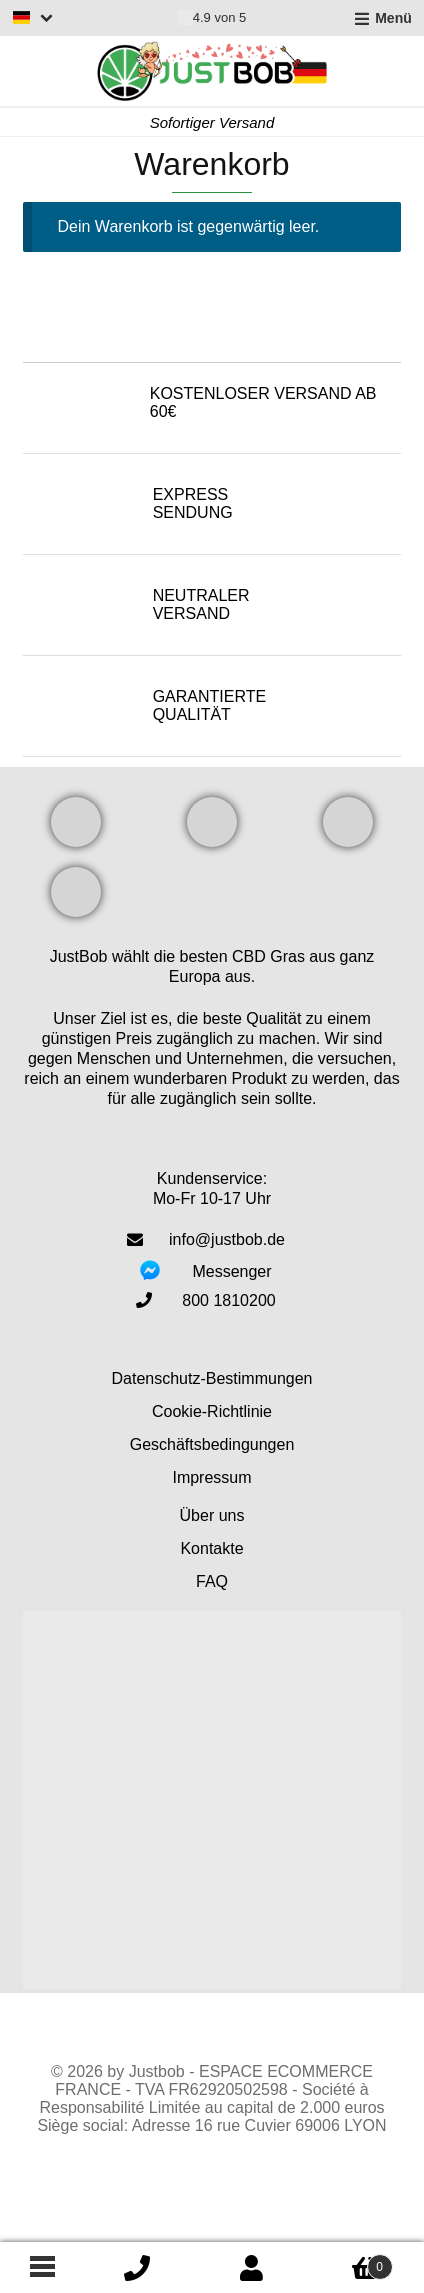 The image size is (424, 2293). I want to click on info@justbob.de, so click(227, 1239).